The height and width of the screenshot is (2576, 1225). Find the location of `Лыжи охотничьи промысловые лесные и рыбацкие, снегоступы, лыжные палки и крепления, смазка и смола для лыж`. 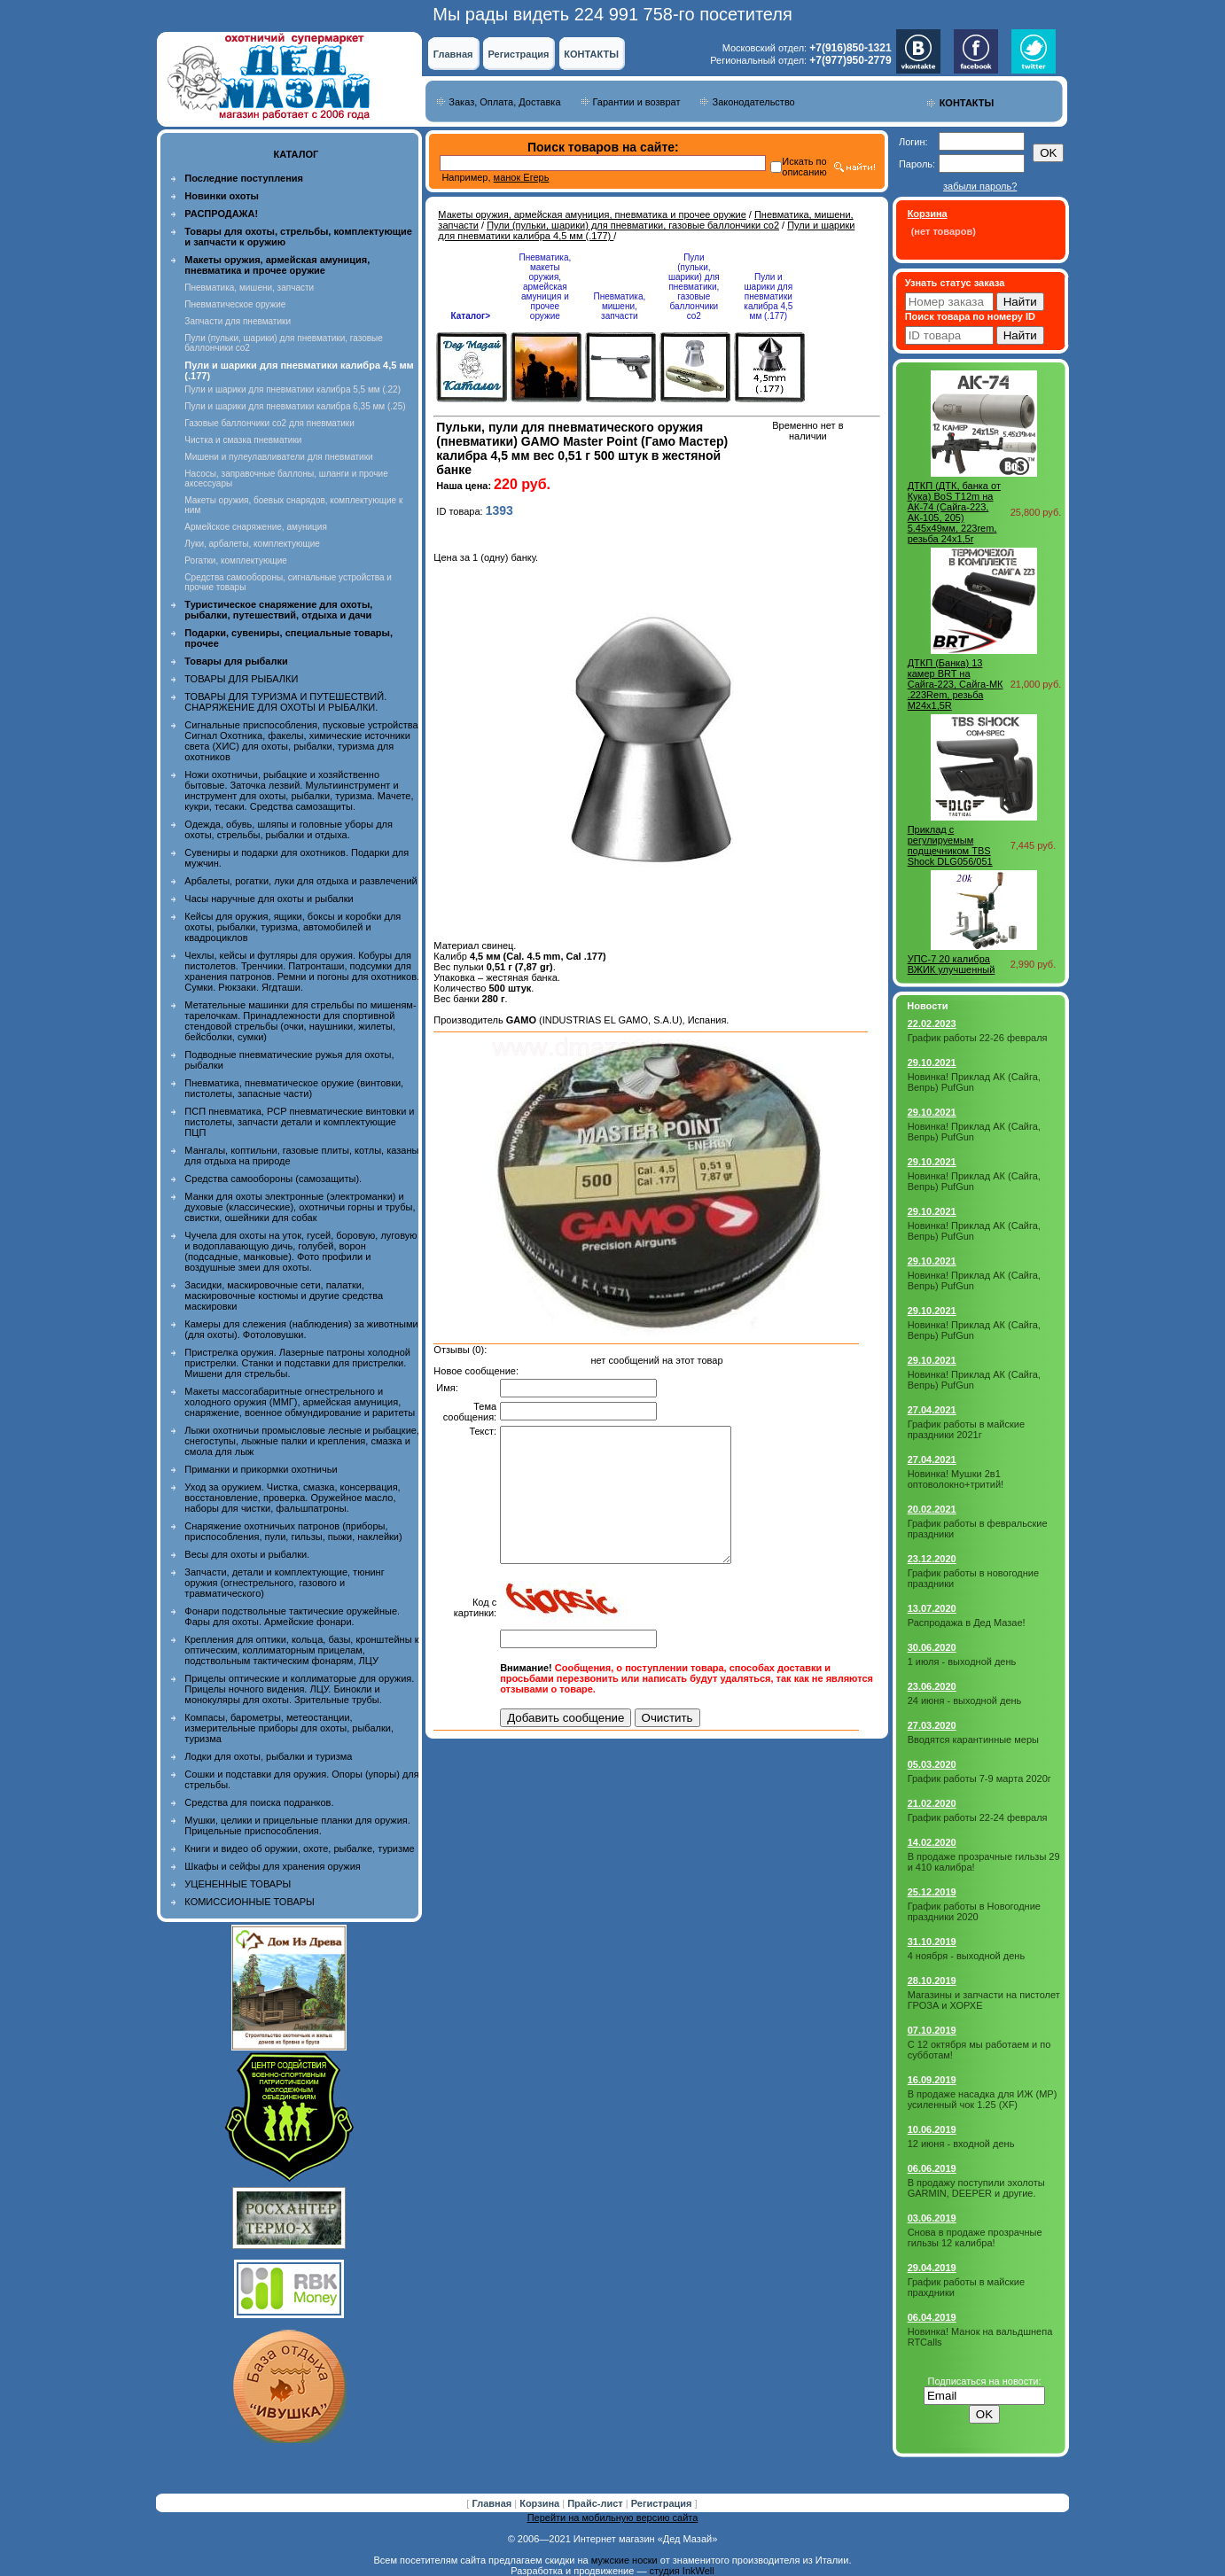

Лыжи охотничьи промысловые лесные и рыбацкие, снегоступы, лыжные палки и крепления, смазка и смола для лыж is located at coordinates (301, 1441).